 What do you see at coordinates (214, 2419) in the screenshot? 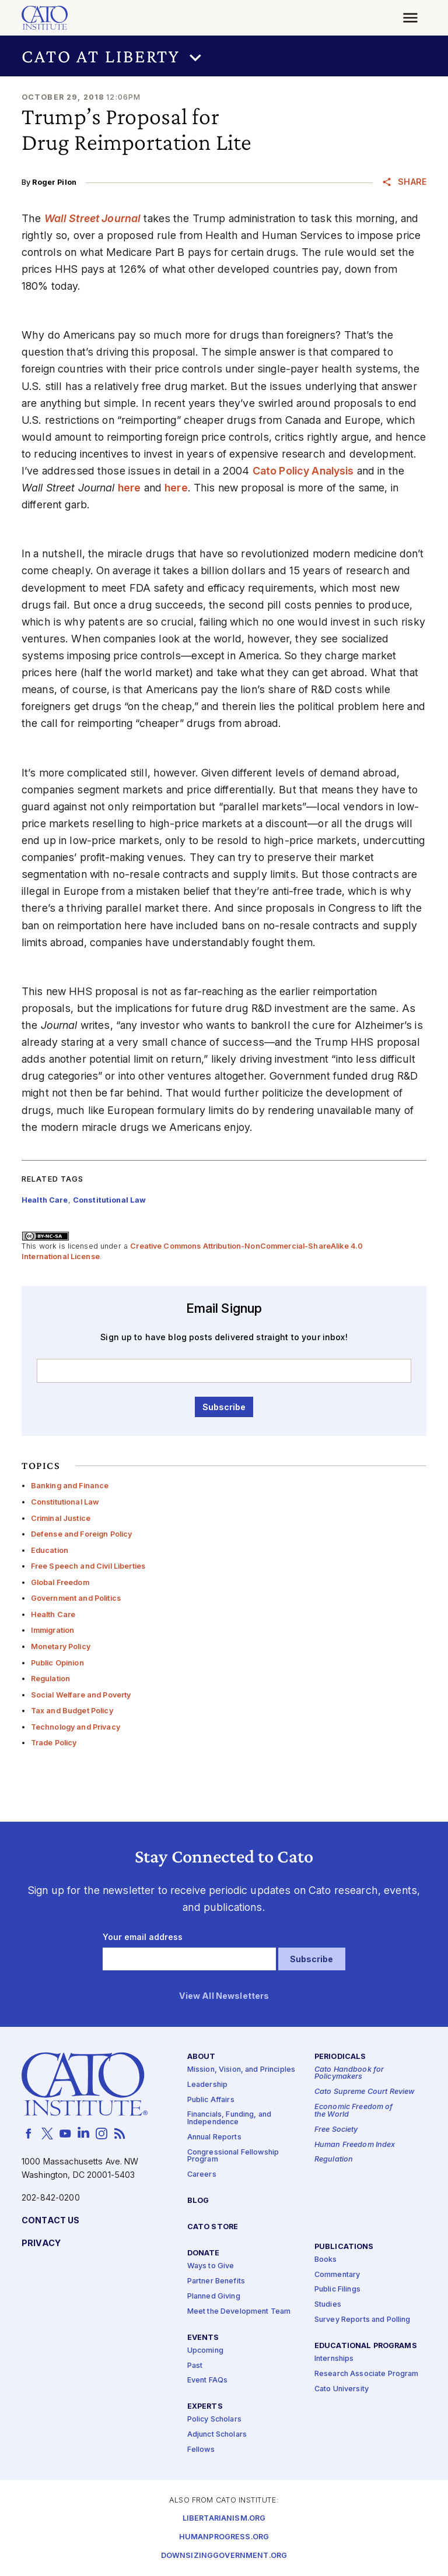
I see `Policy Scholars` at bounding box center [214, 2419].